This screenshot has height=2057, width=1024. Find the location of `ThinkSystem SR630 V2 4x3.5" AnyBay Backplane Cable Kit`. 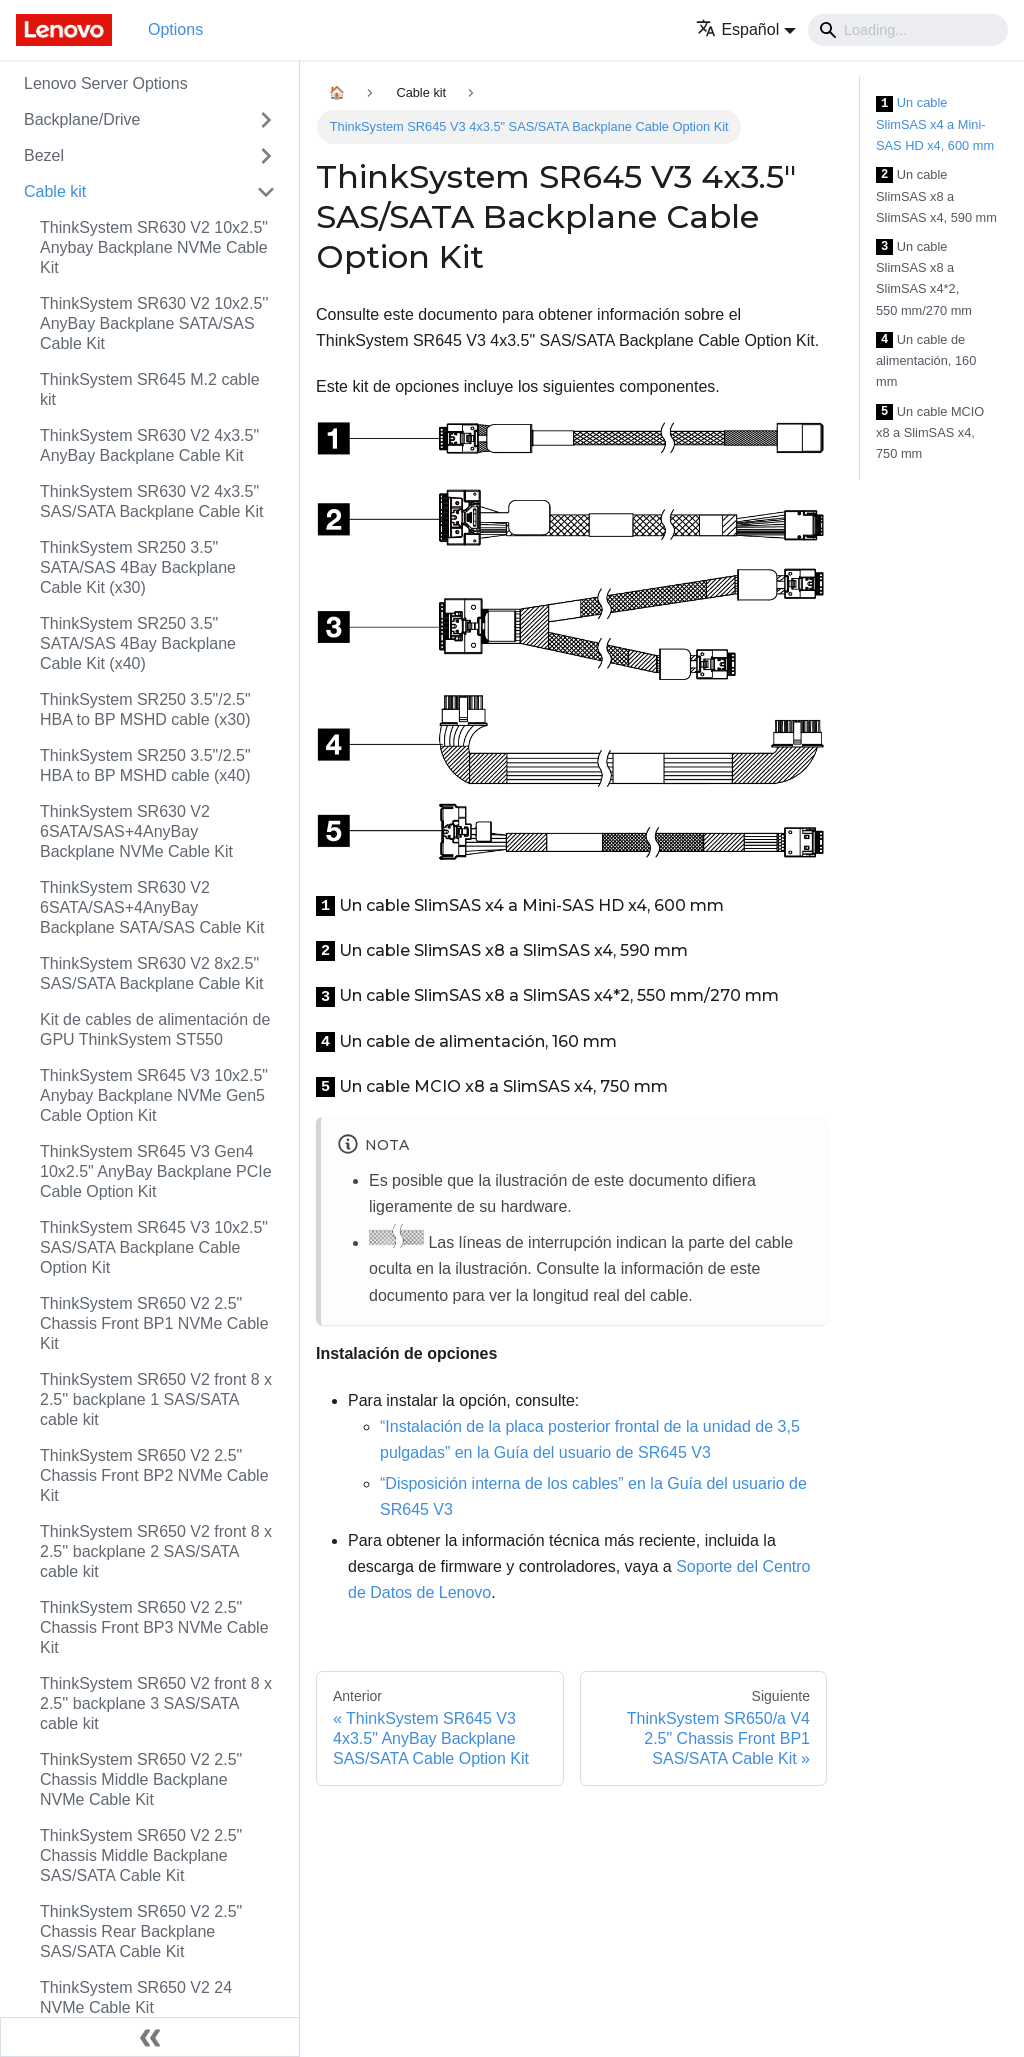

ThinkSystem SR630 V2 4x3.5" AnyBay Backplane Cable Kit is located at coordinates (149, 445).